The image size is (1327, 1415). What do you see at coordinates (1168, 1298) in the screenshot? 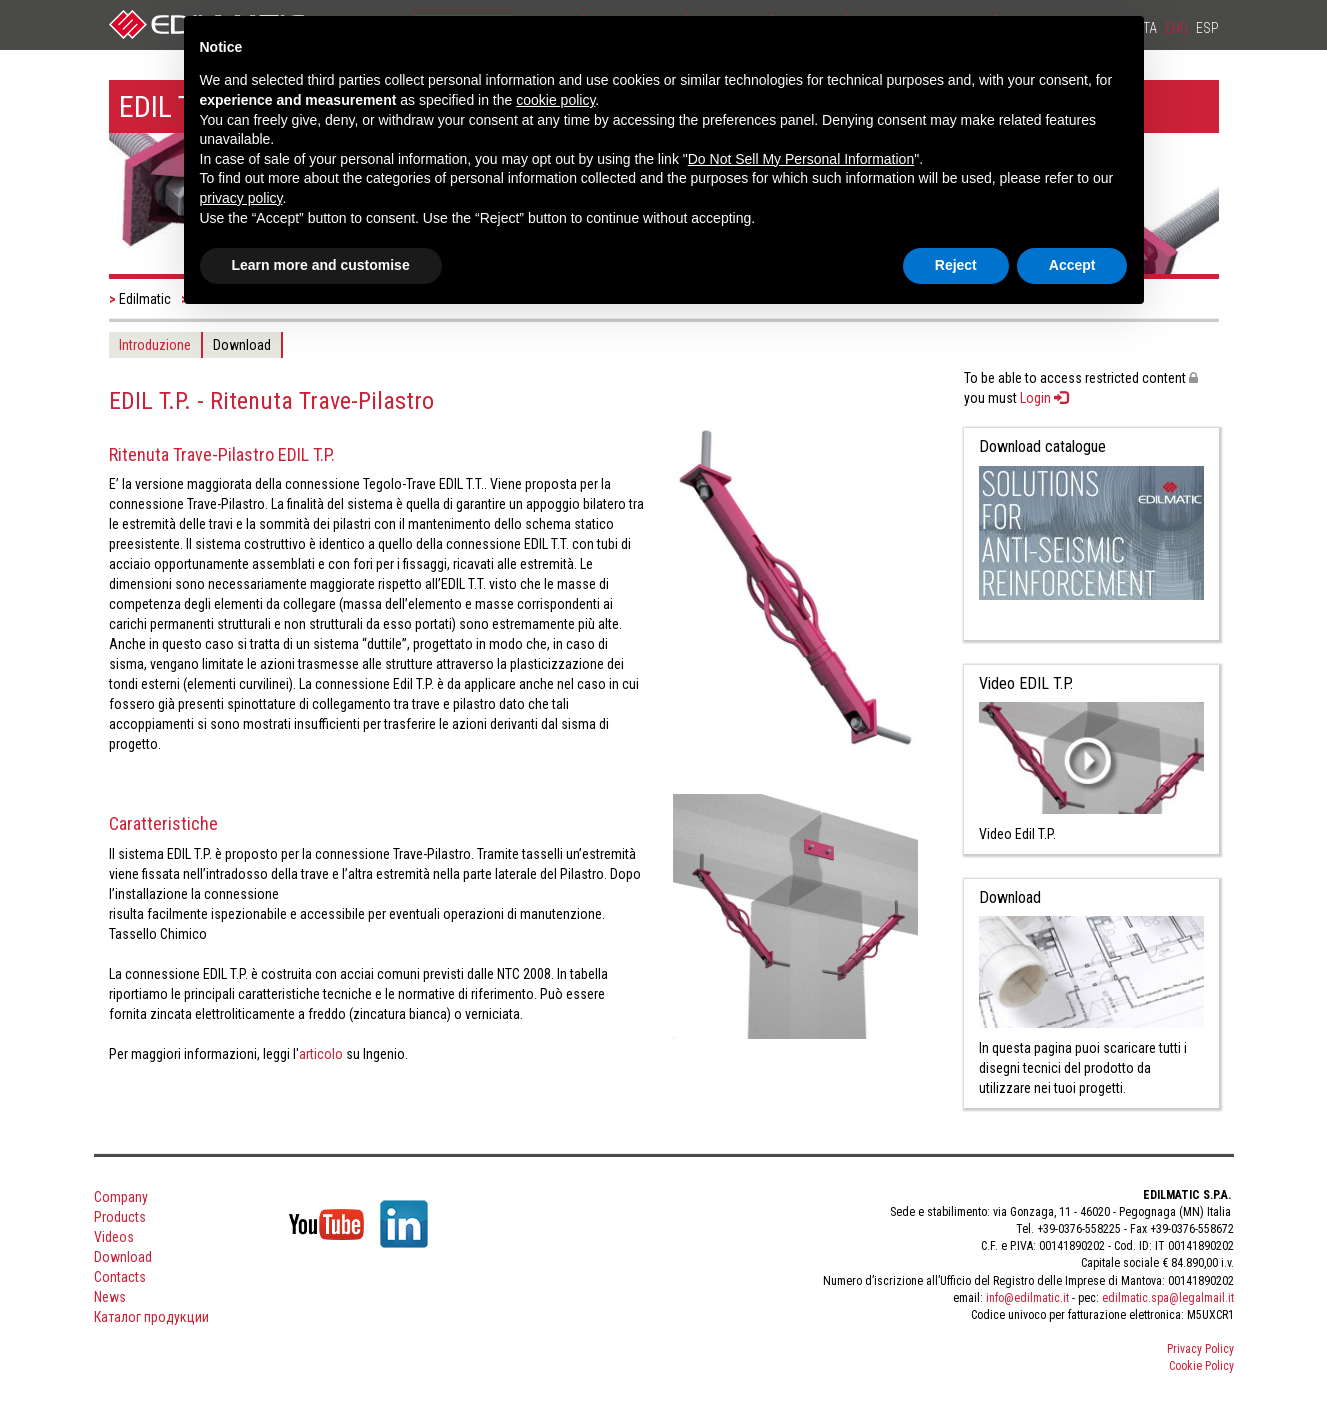
I see `edilmatic.spa@legalmail.it` at bounding box center [1168, 1298].